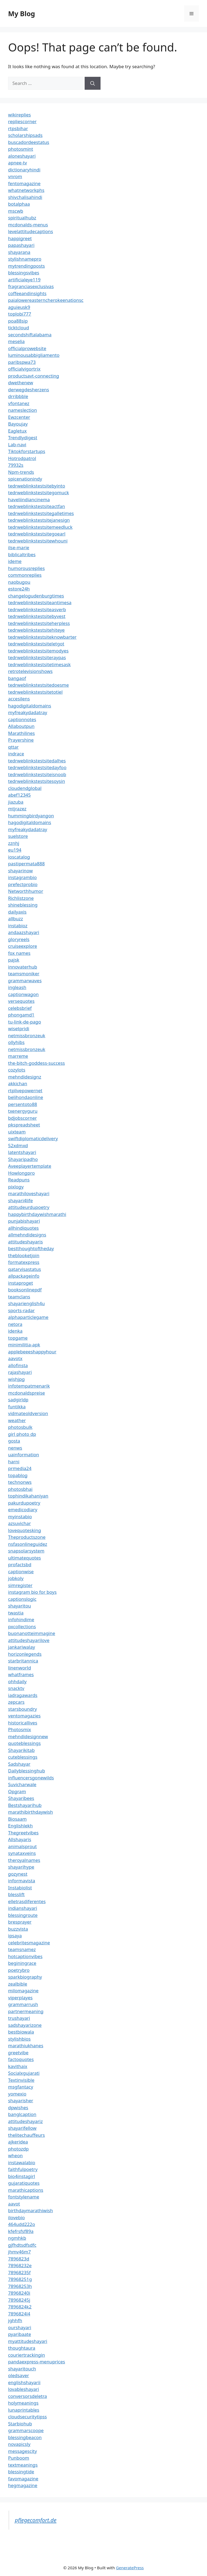 This screenshot has width=207, height=2576. What do you see at coordinates (22, 946) in the screenshot?
I see `cruiseexplore` at bounding box center [22, 946].